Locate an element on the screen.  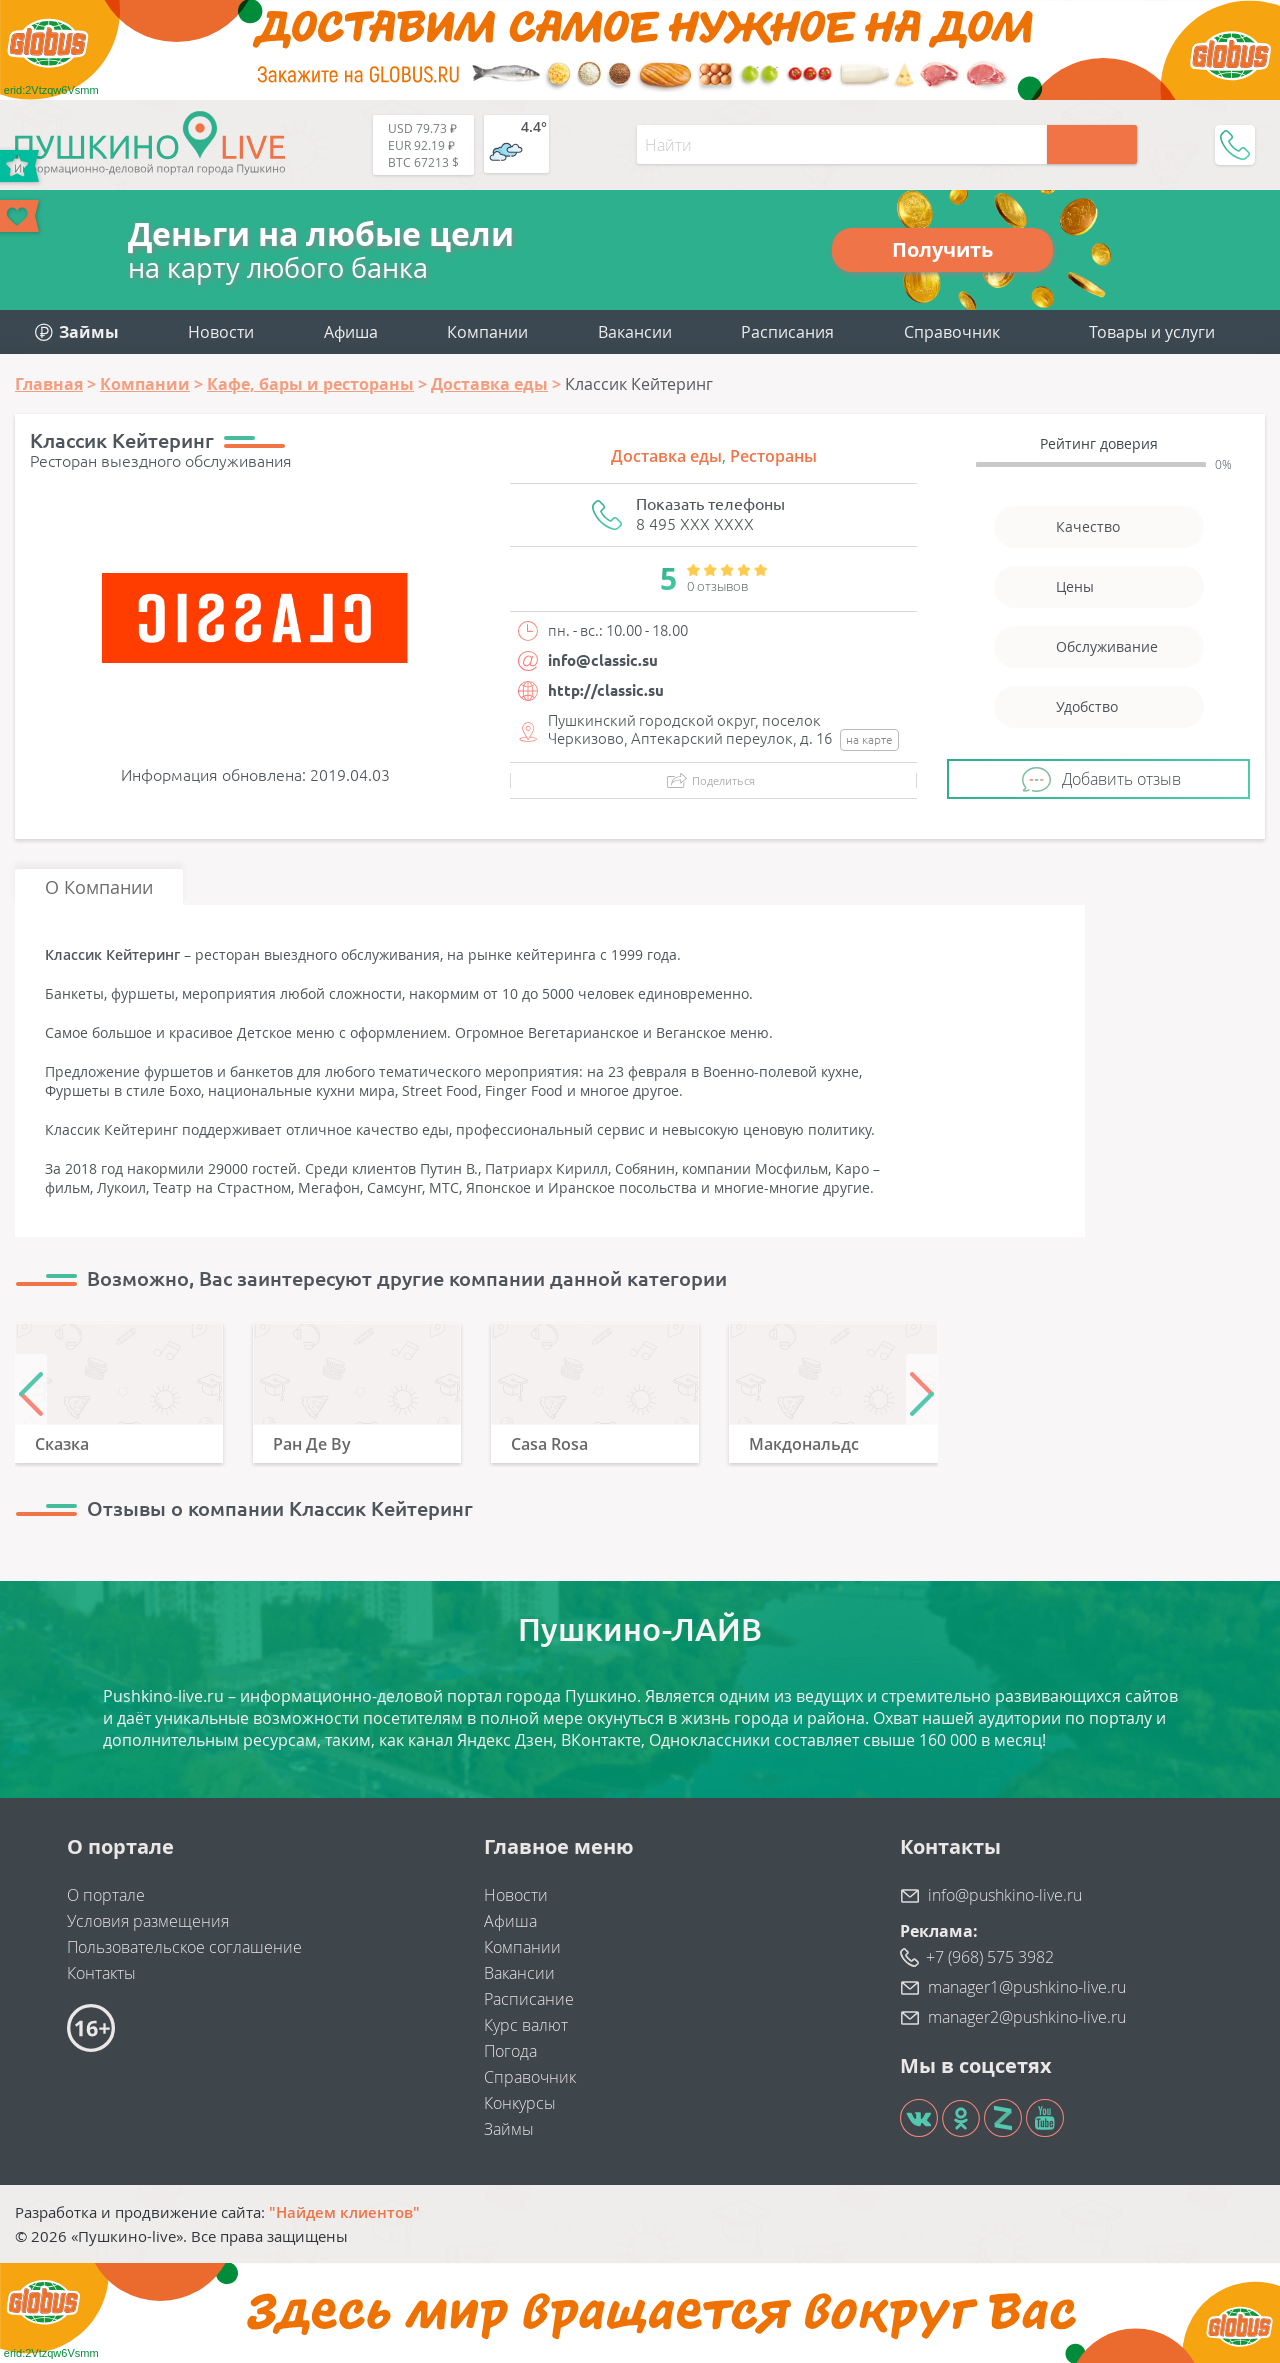
Расписания is located at coordinates (787, 332).